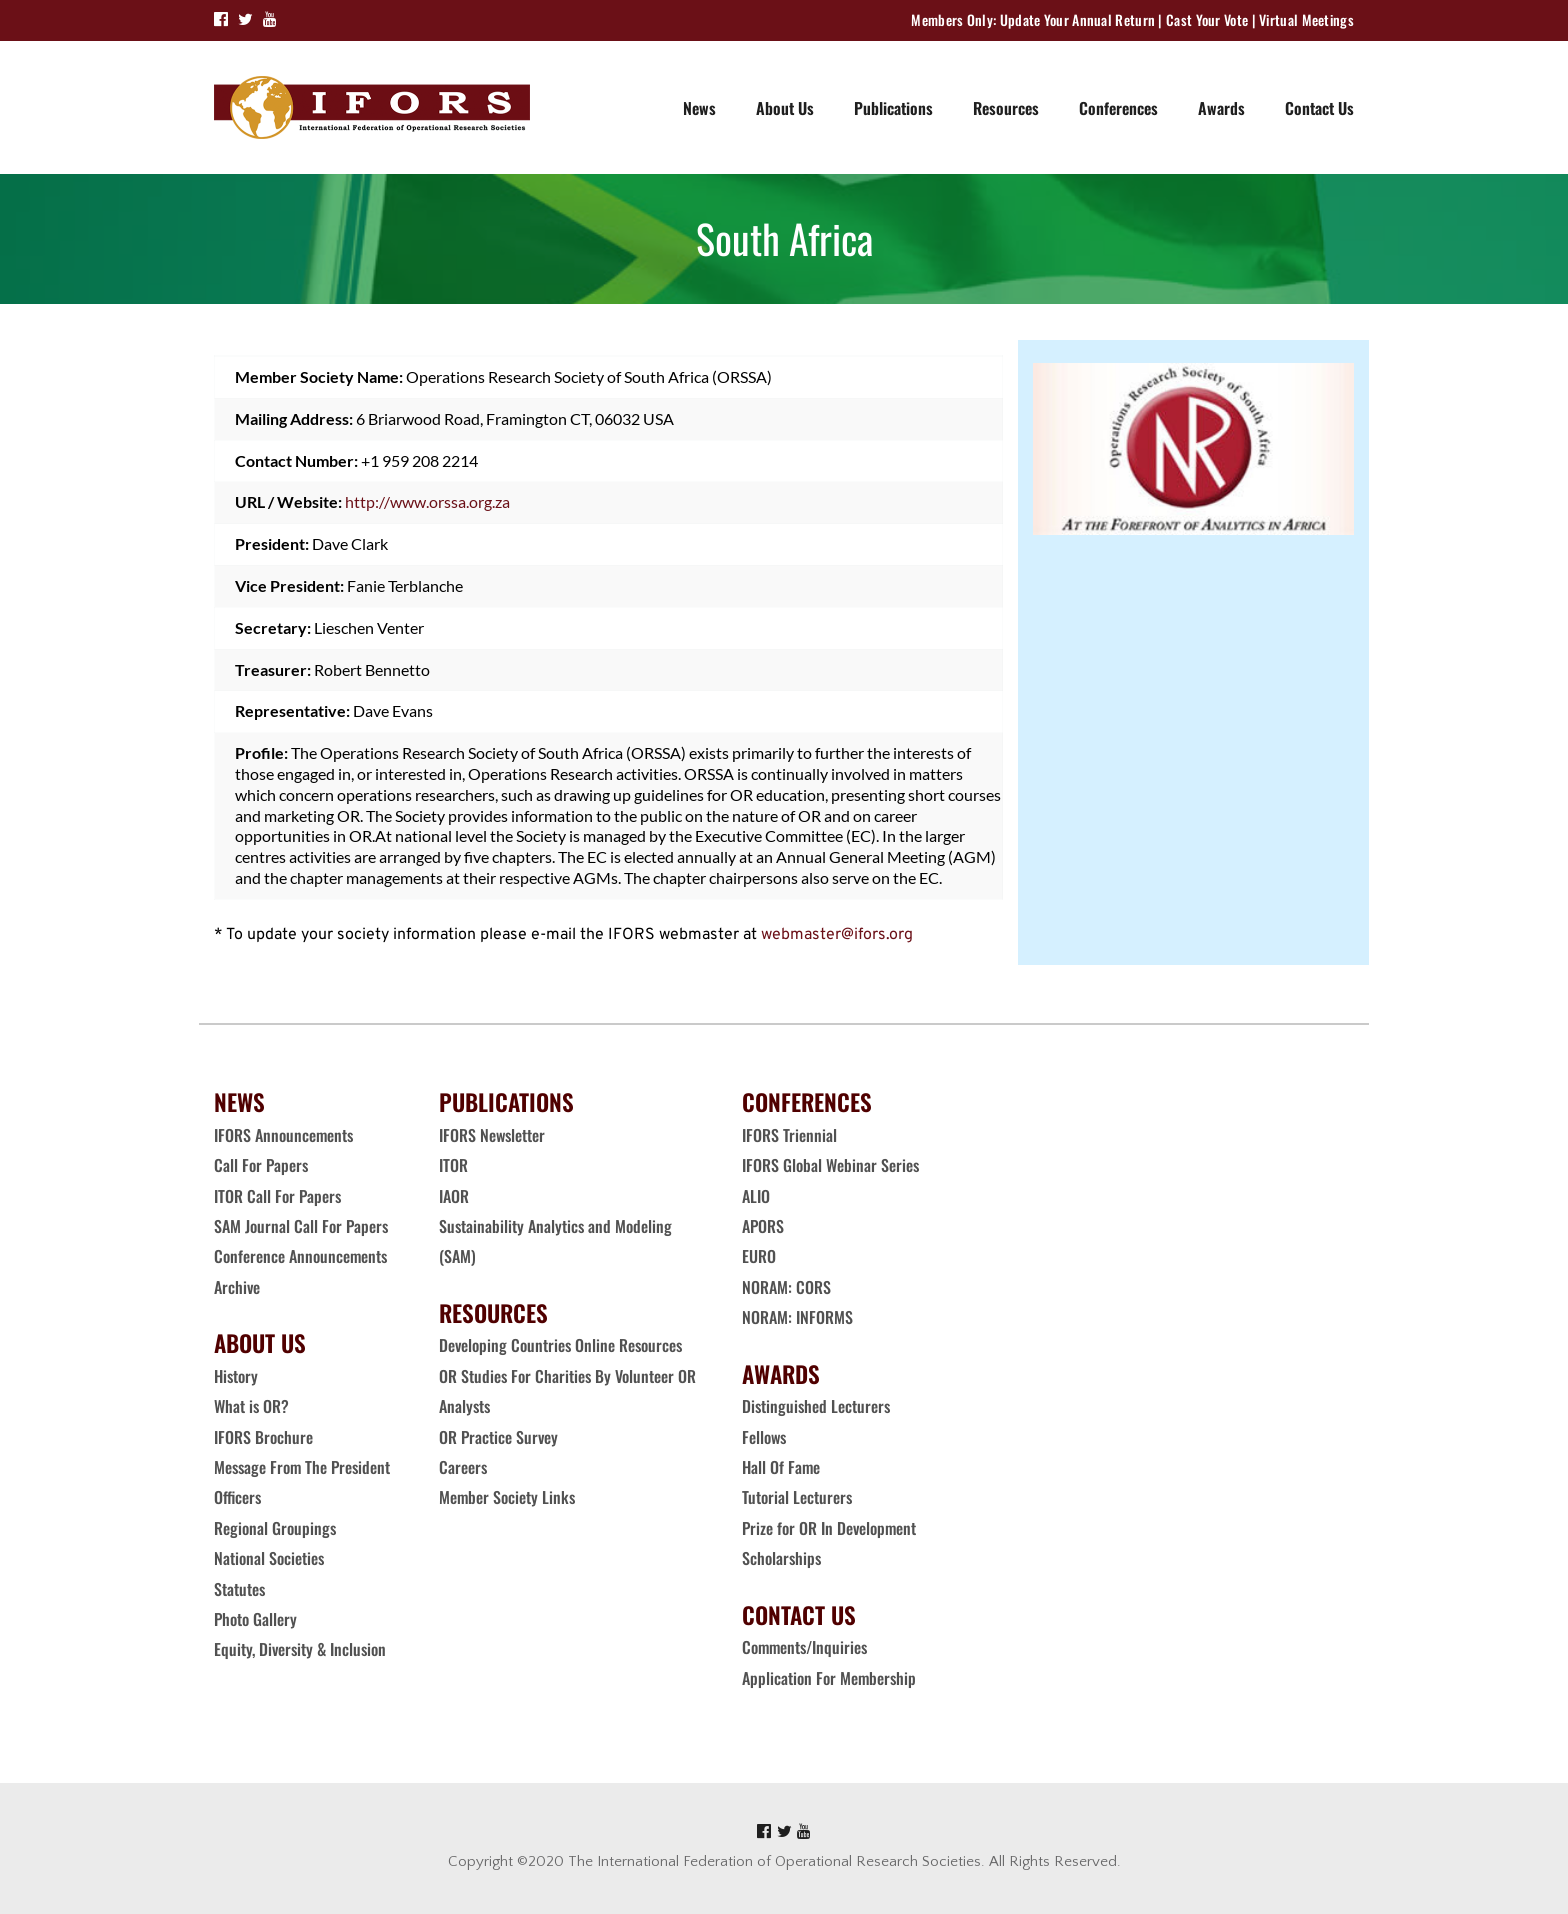  Describe the element at coordinates (255, 1619) in the screenshot. I see `Photo Gallery` at that location.